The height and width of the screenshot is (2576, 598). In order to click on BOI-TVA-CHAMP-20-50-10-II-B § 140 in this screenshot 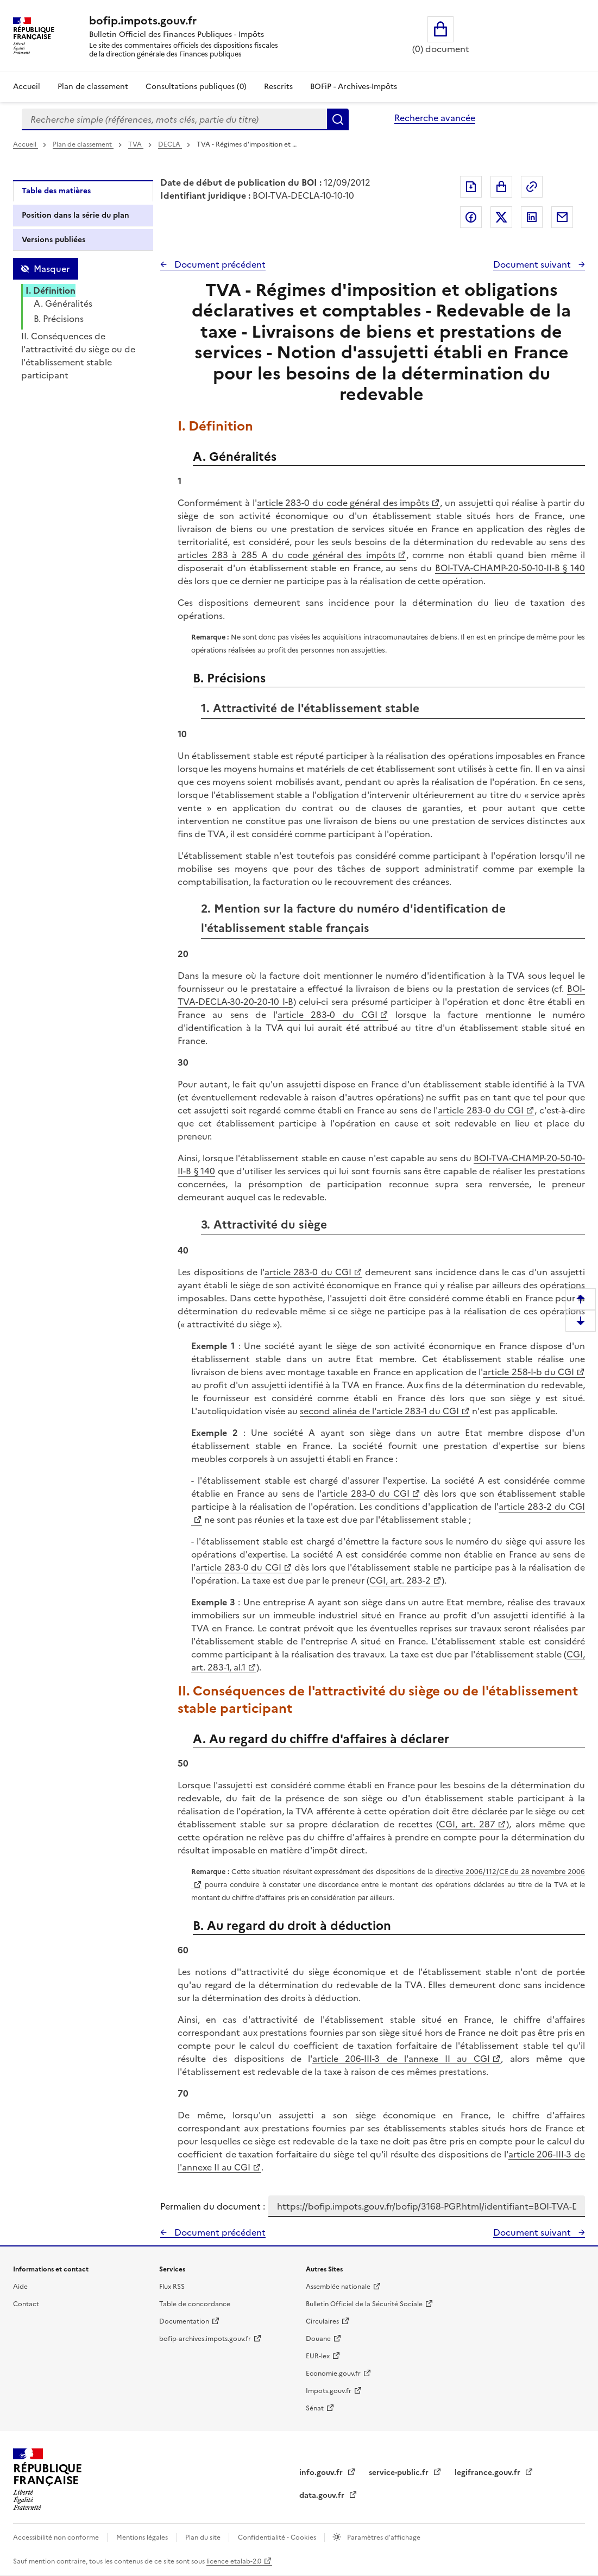, I will do `click(510, 567)`.